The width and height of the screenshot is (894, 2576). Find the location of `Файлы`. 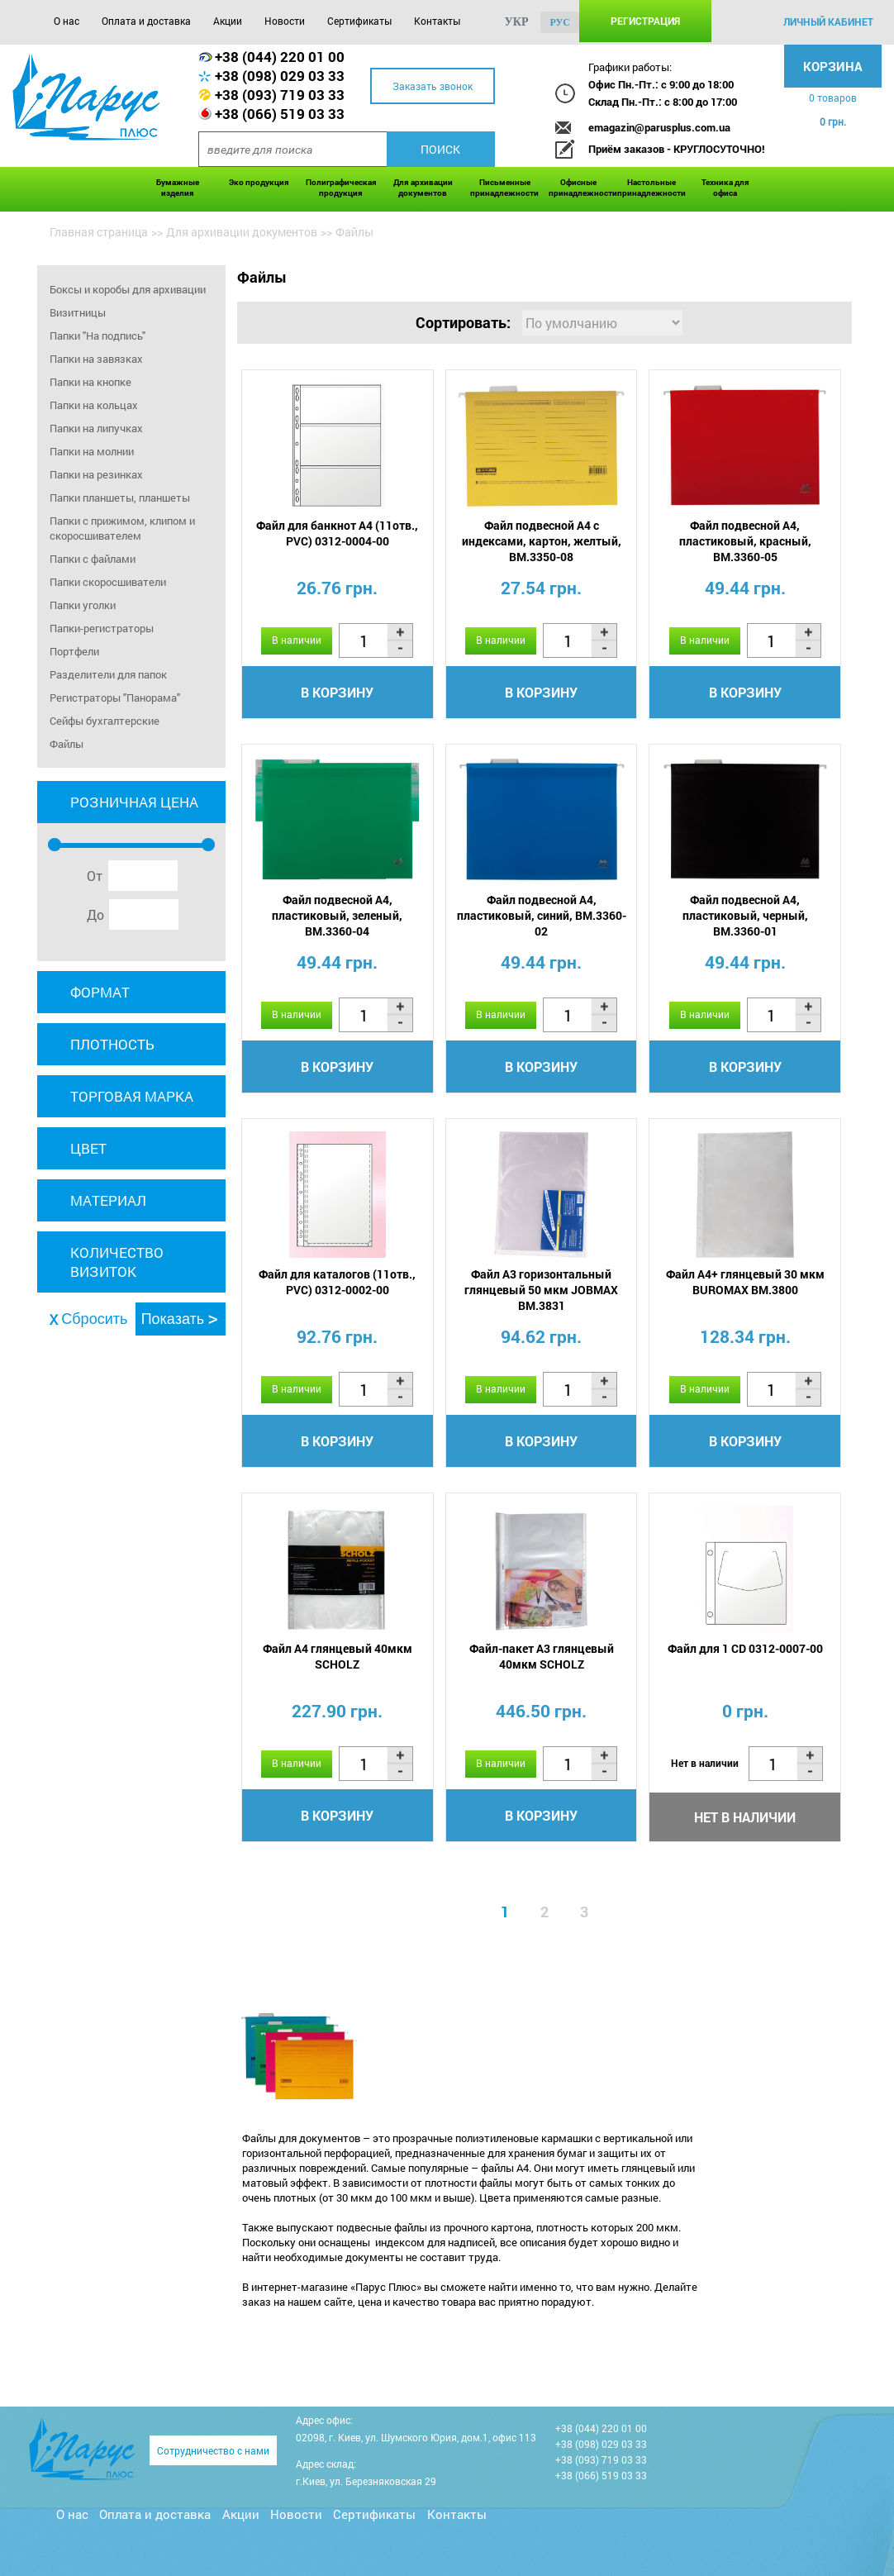

Файлы is located at coordinates (66, 743).